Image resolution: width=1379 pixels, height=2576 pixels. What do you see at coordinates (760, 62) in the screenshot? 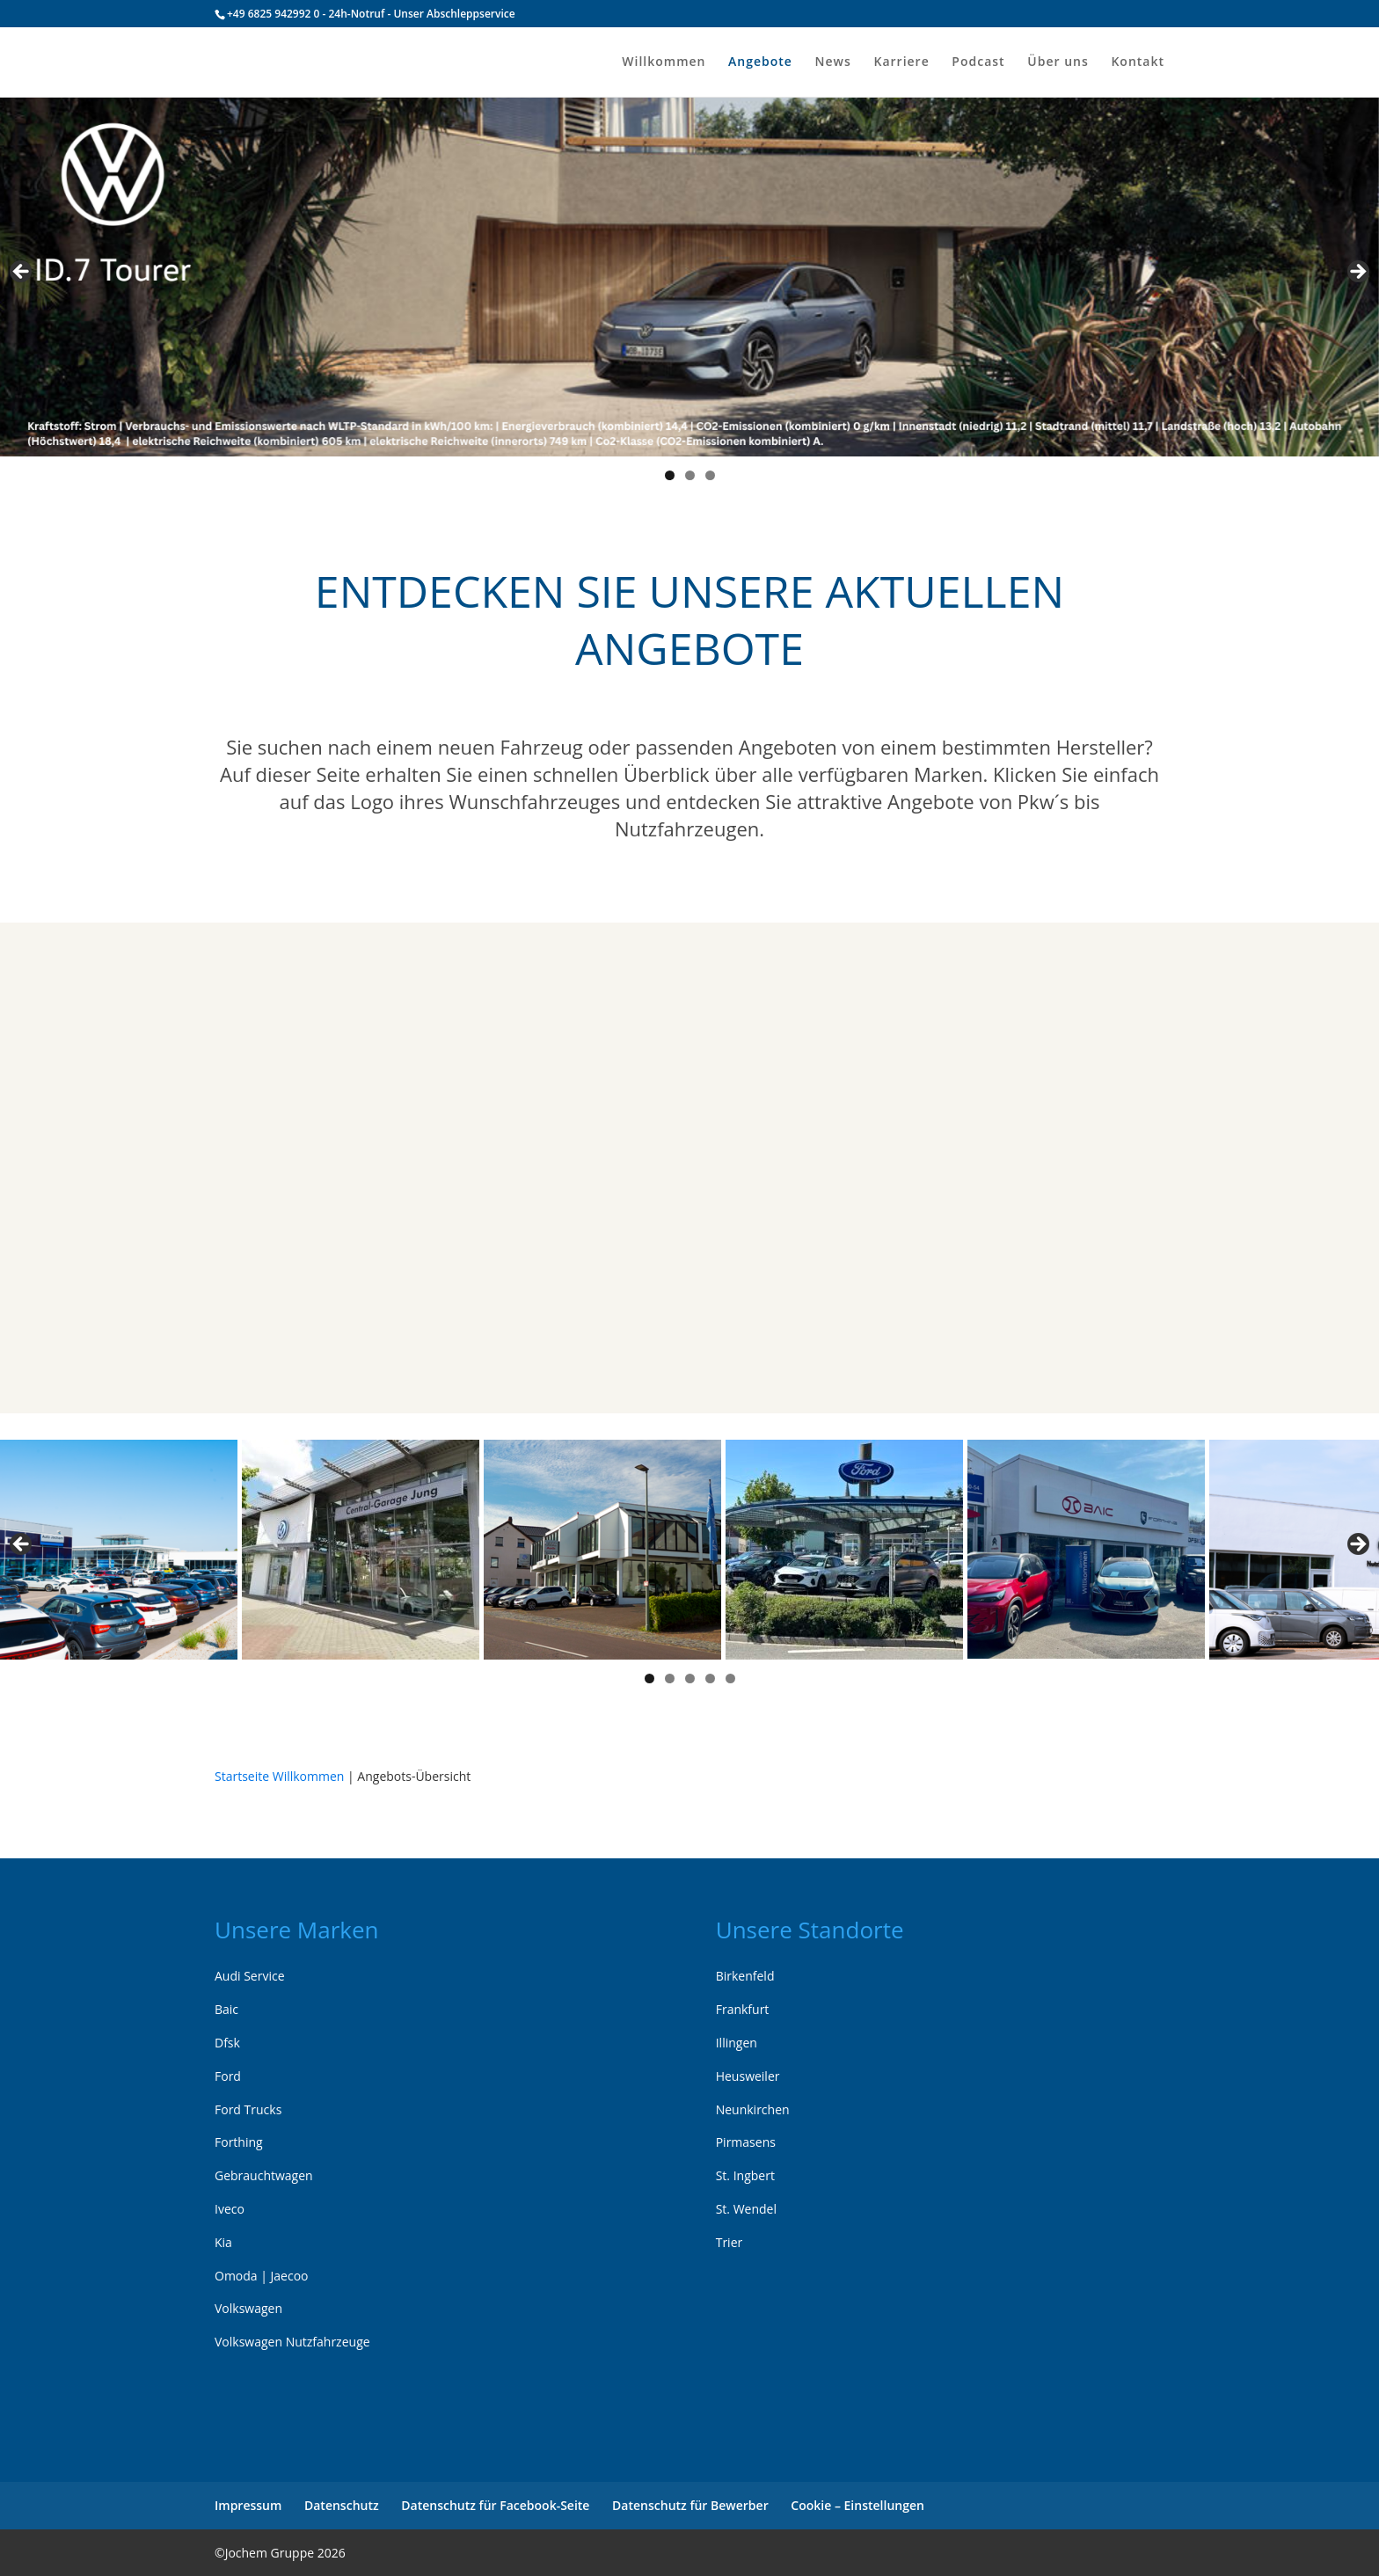
I see `Angebote` at bounding box center [760, 62].